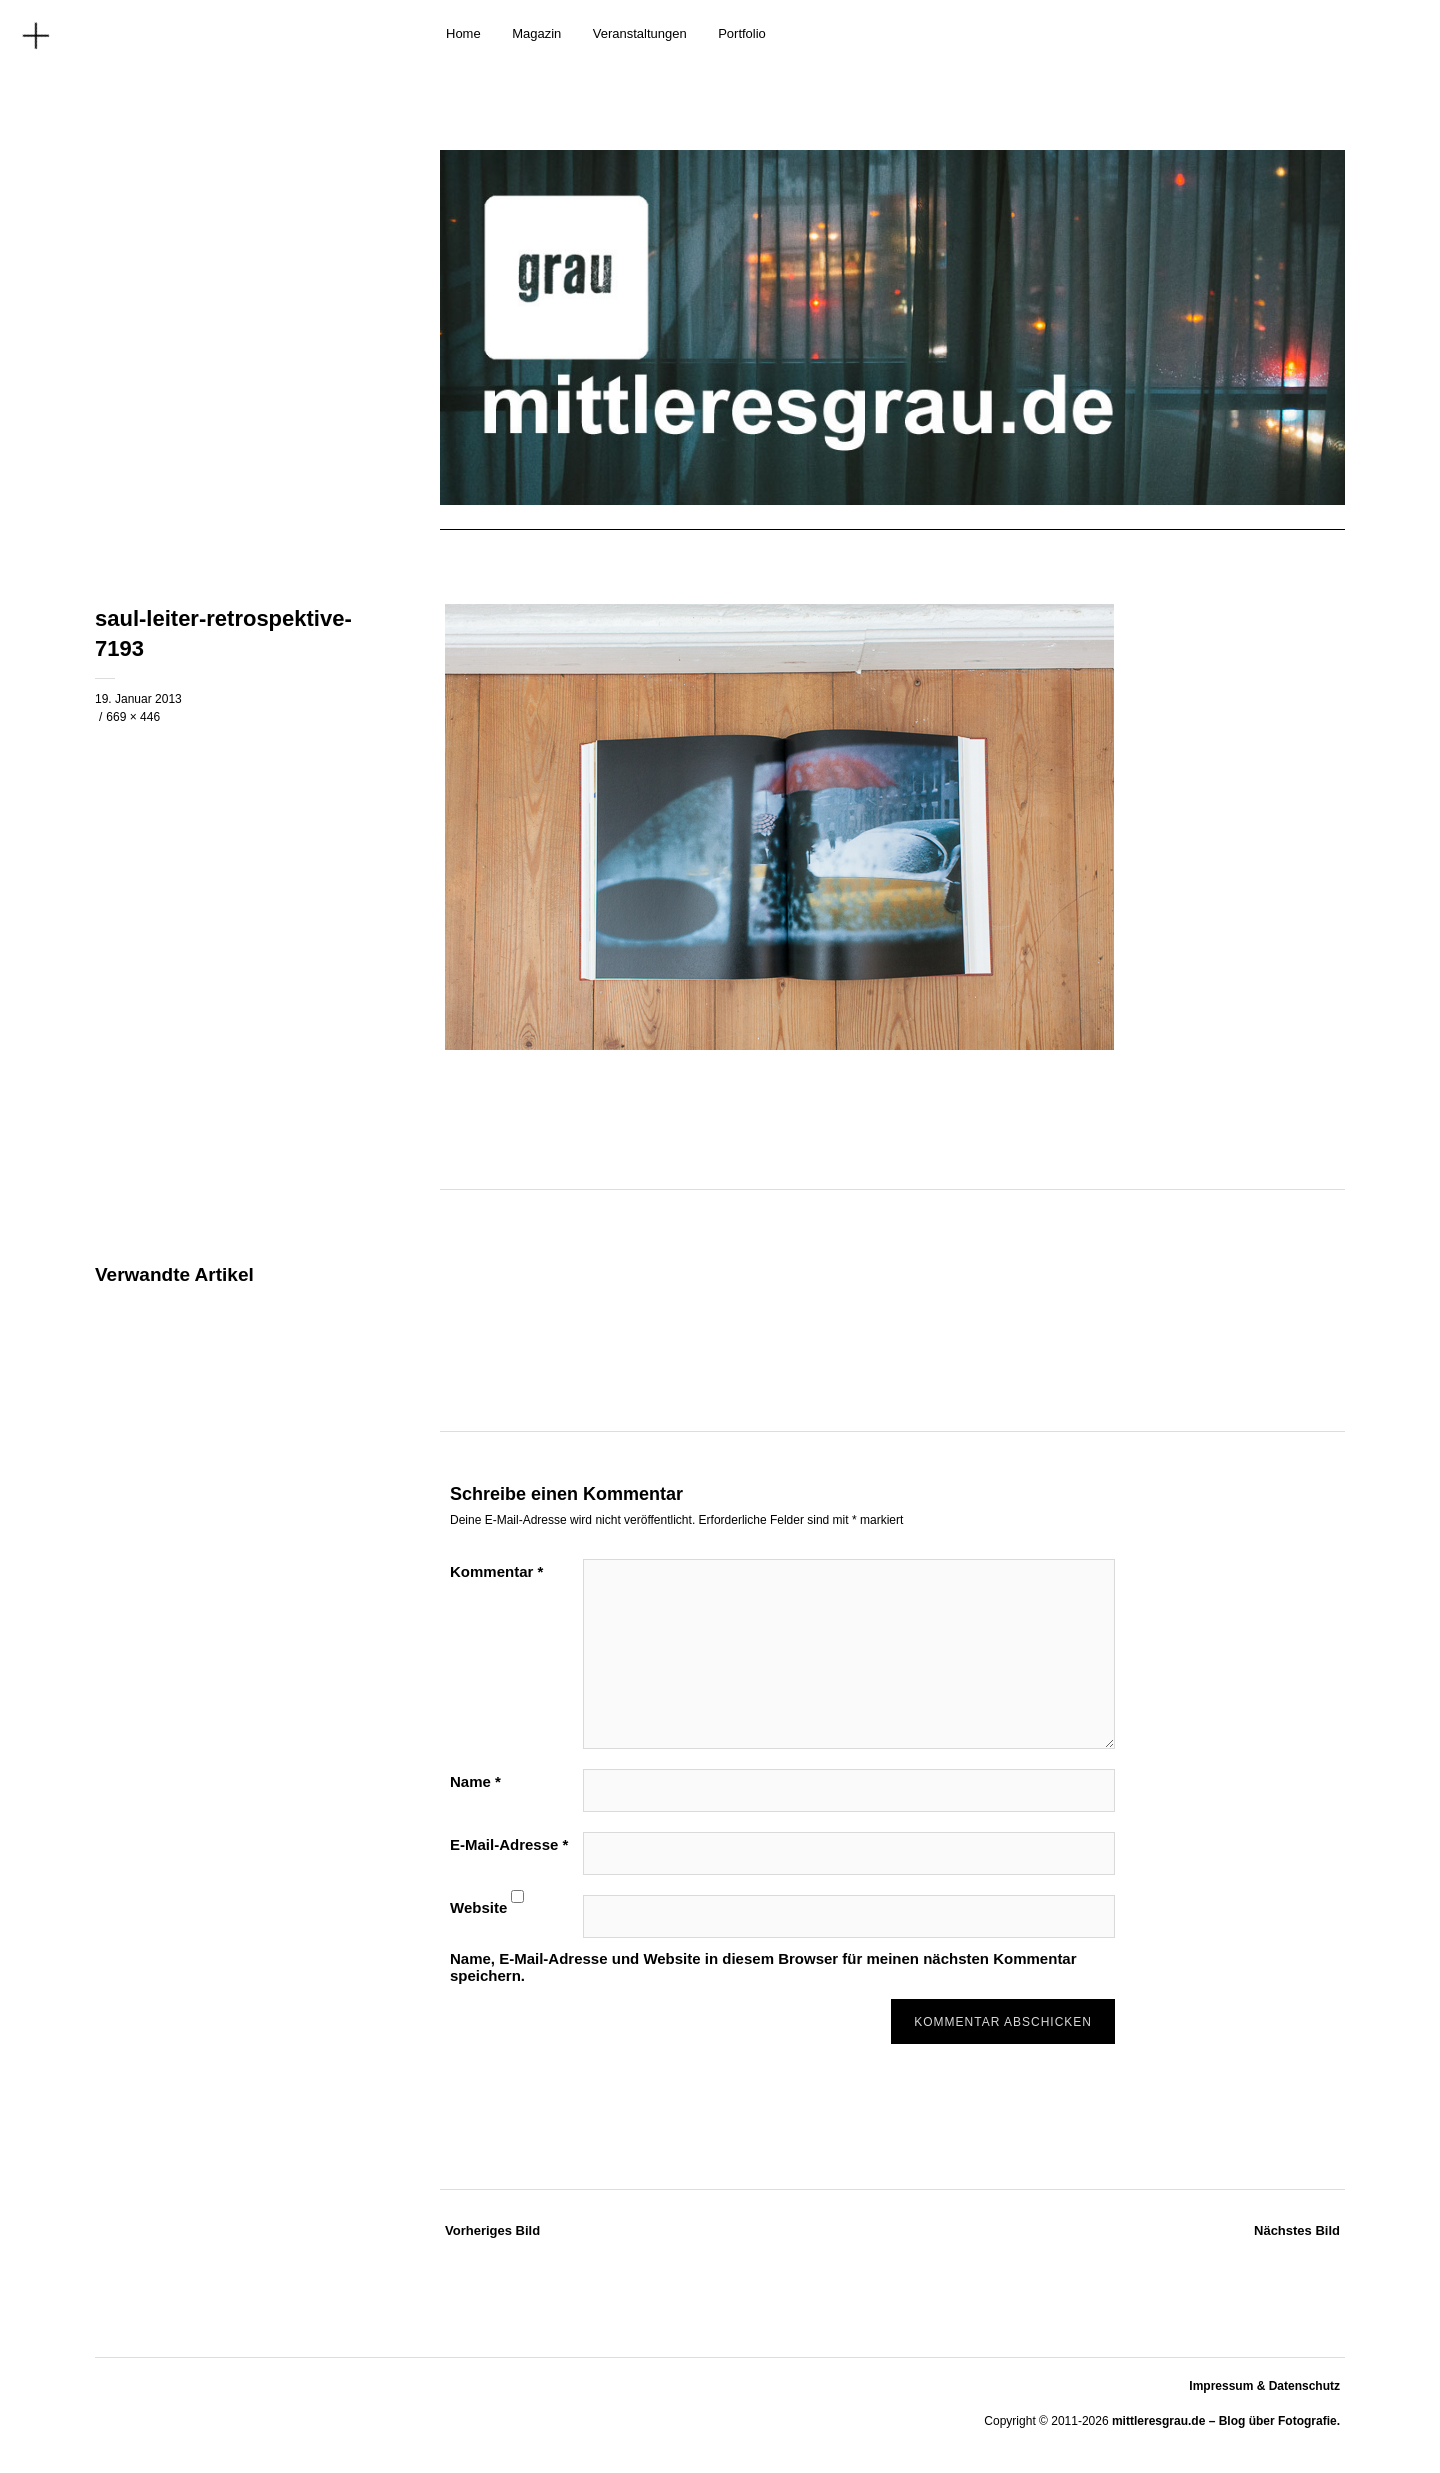  I want to click on 669 × 446, so click(133, 717).